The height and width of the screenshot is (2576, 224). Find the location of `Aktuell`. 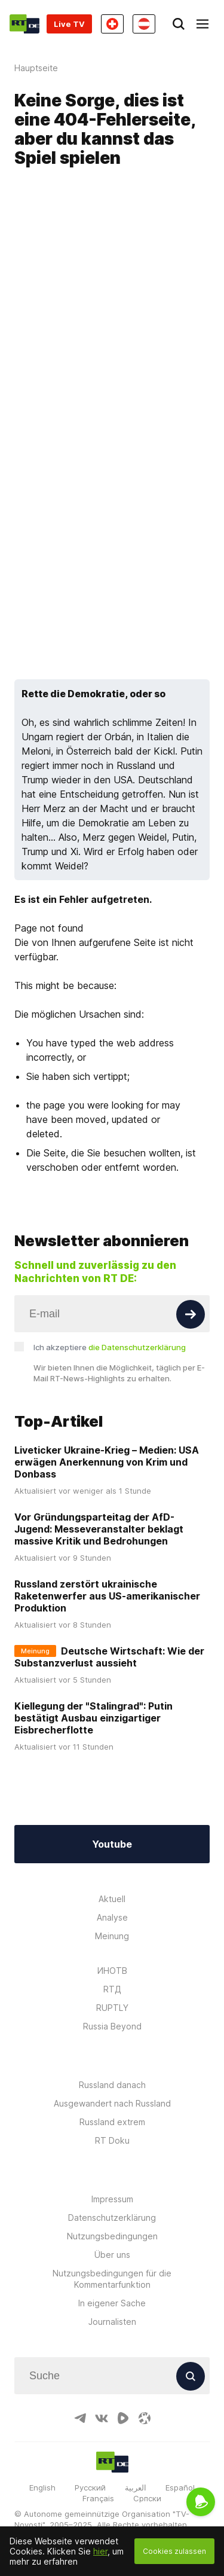

Aktuell is located at coordinates (112, 1899).